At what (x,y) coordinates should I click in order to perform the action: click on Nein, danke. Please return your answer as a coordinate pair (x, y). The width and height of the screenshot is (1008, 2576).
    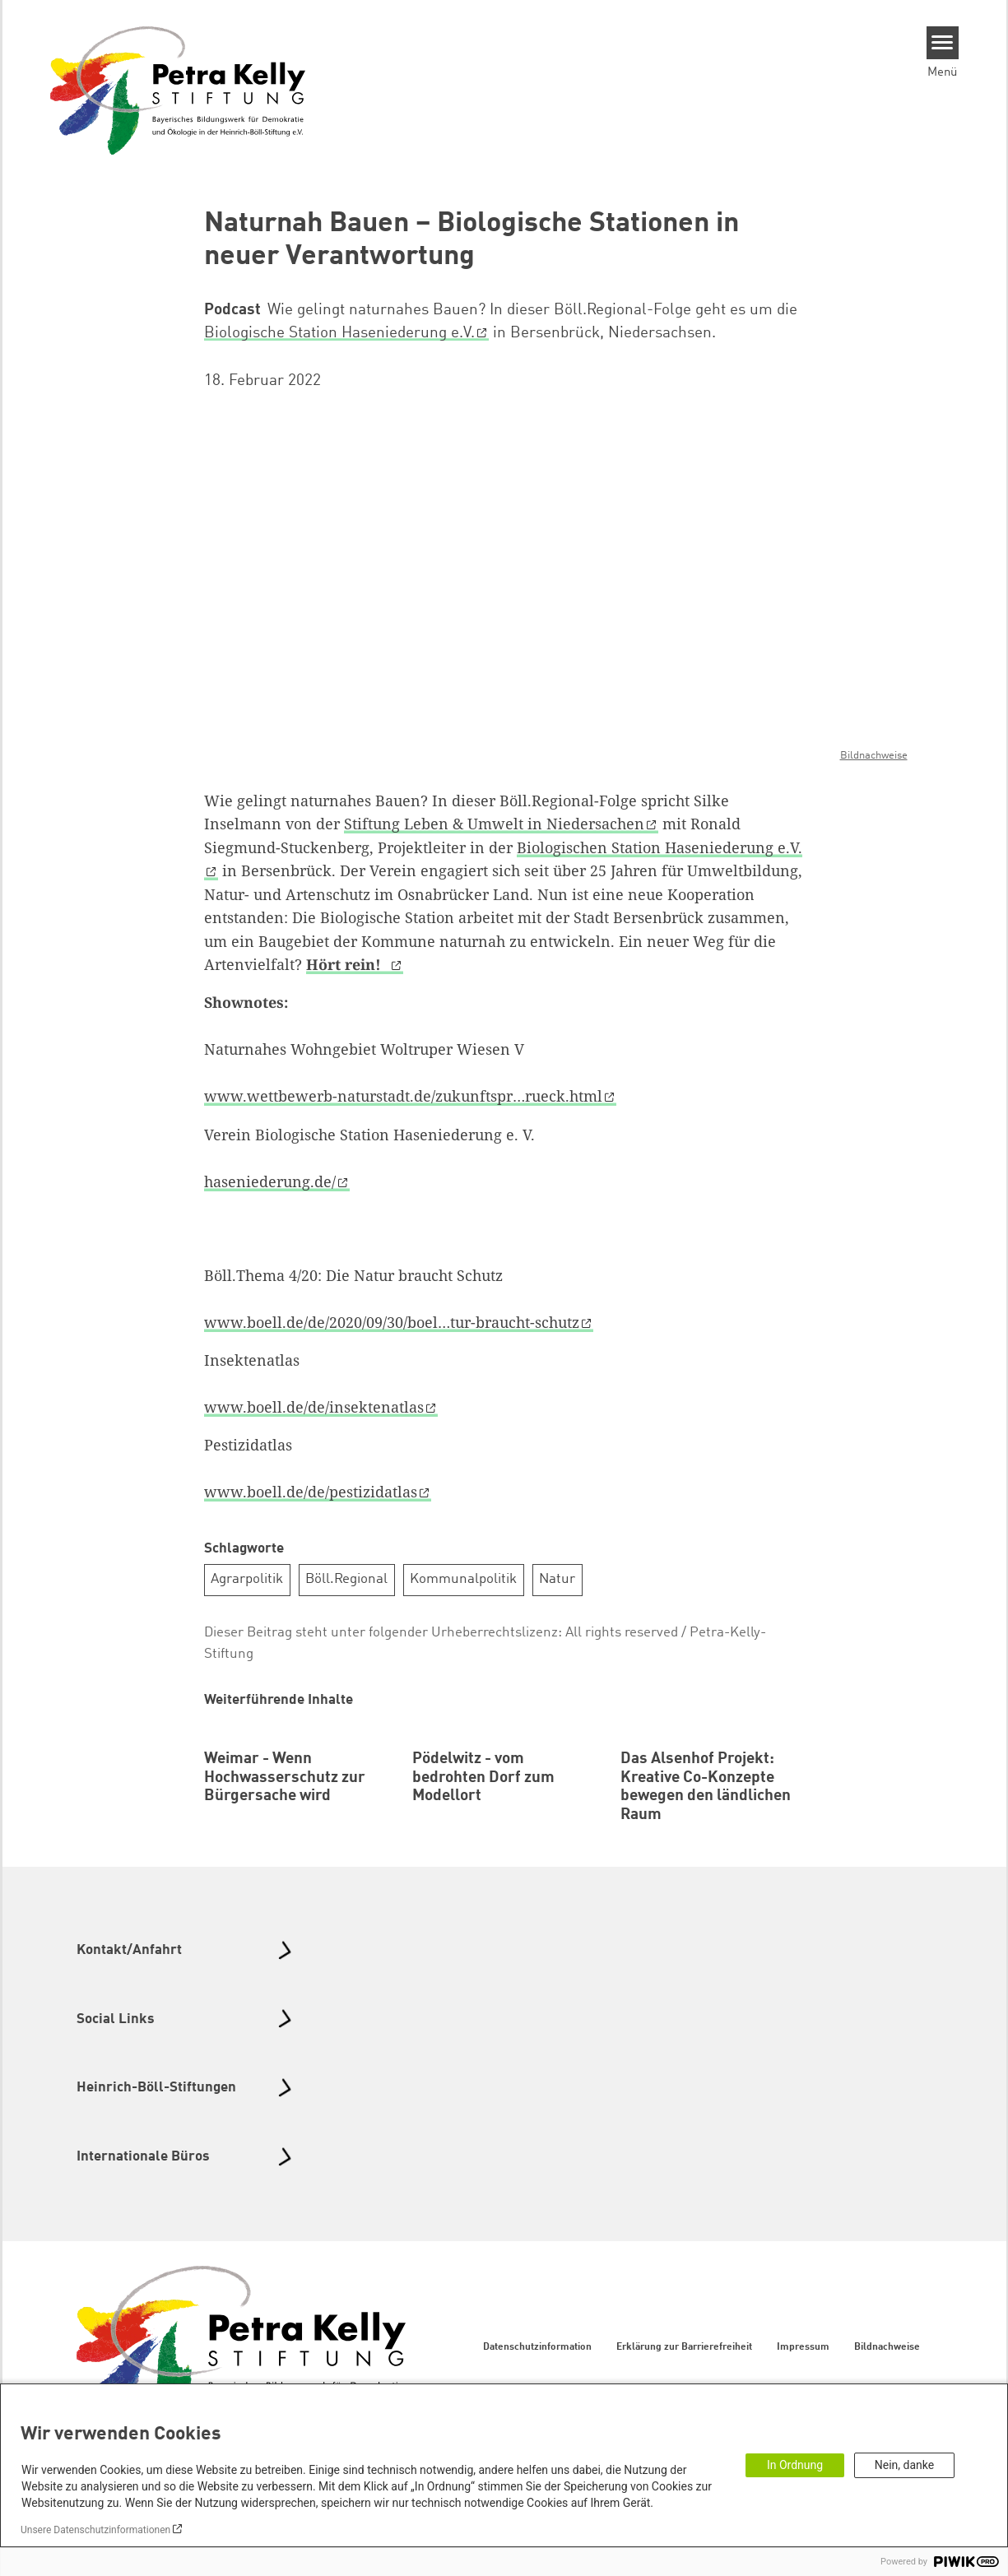
    Looking at the image, I should click on (904, 2465).